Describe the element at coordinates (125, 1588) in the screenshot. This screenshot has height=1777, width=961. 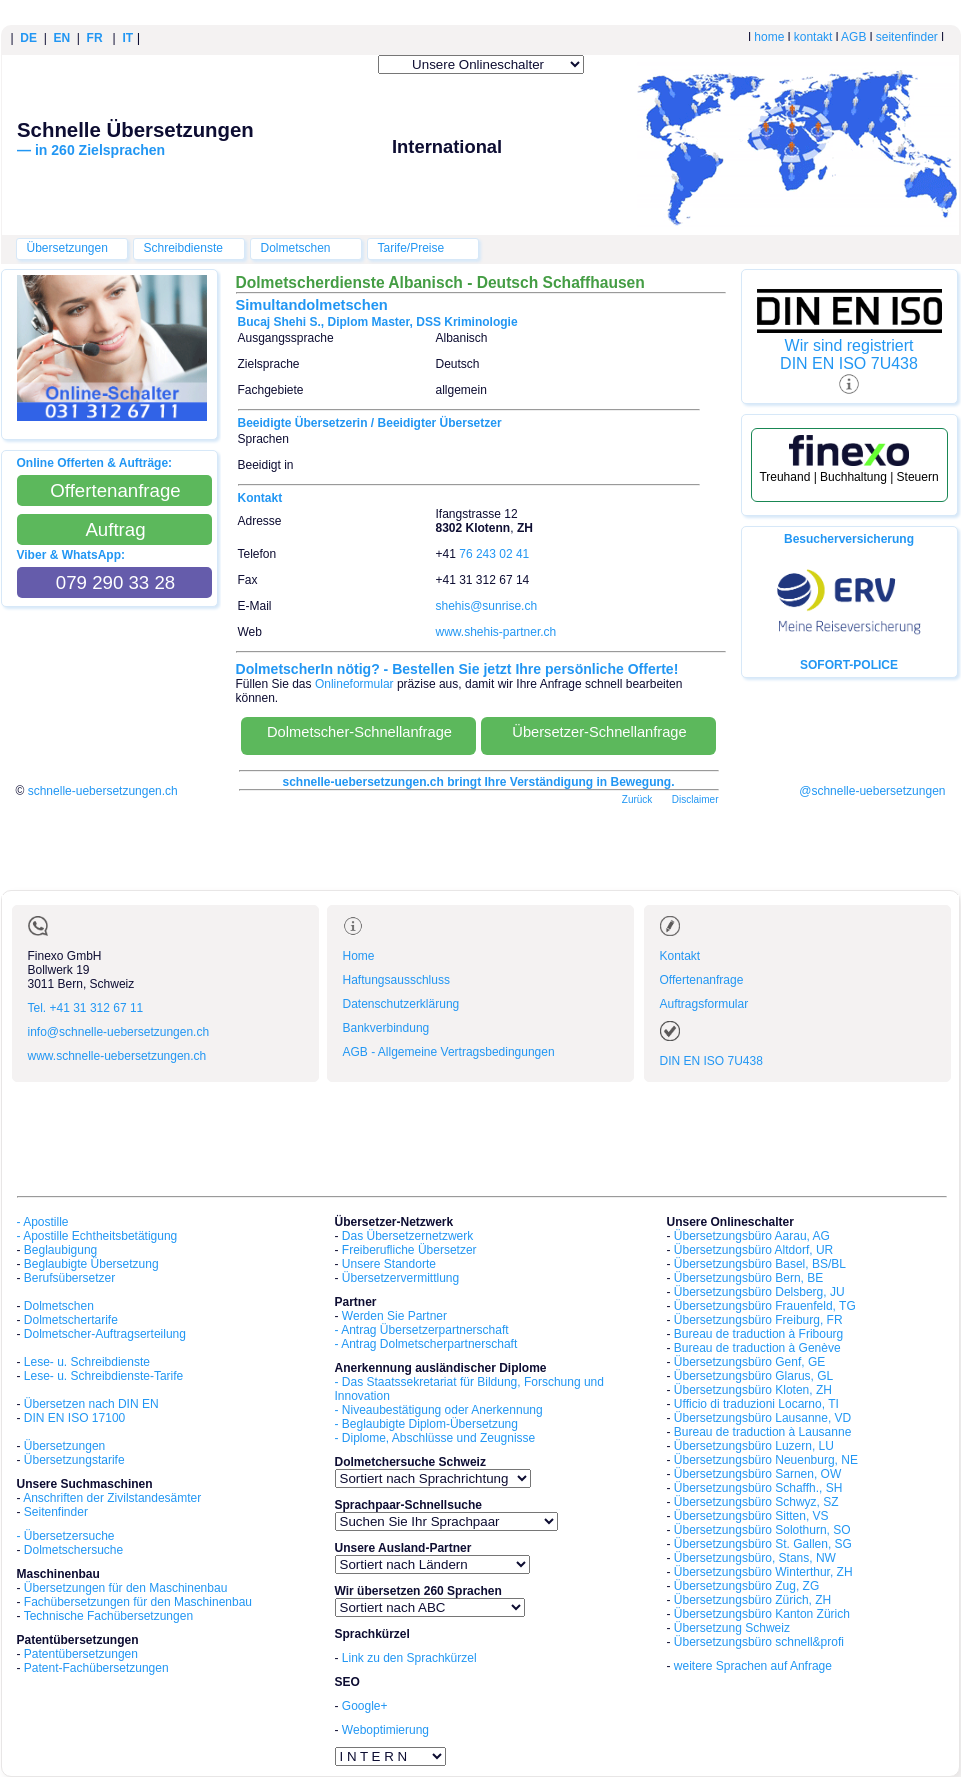
I see `Übersetzungen für den Maschinenbau` at that location.